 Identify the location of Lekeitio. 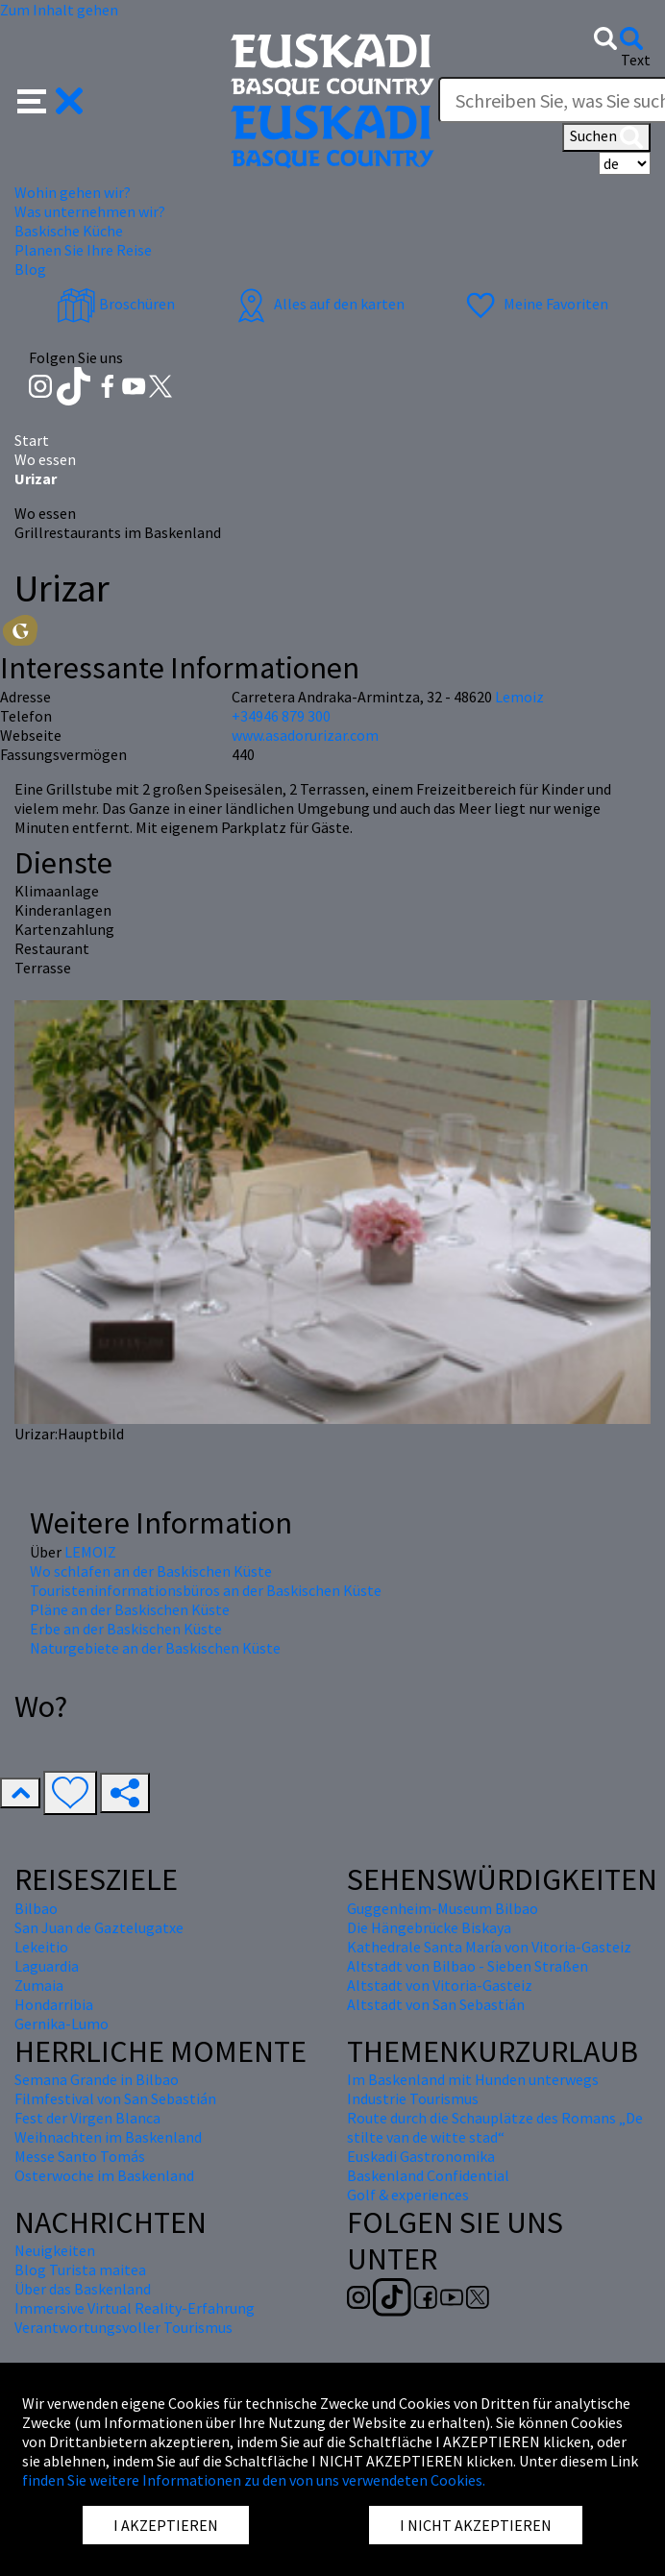
(41, 1946).